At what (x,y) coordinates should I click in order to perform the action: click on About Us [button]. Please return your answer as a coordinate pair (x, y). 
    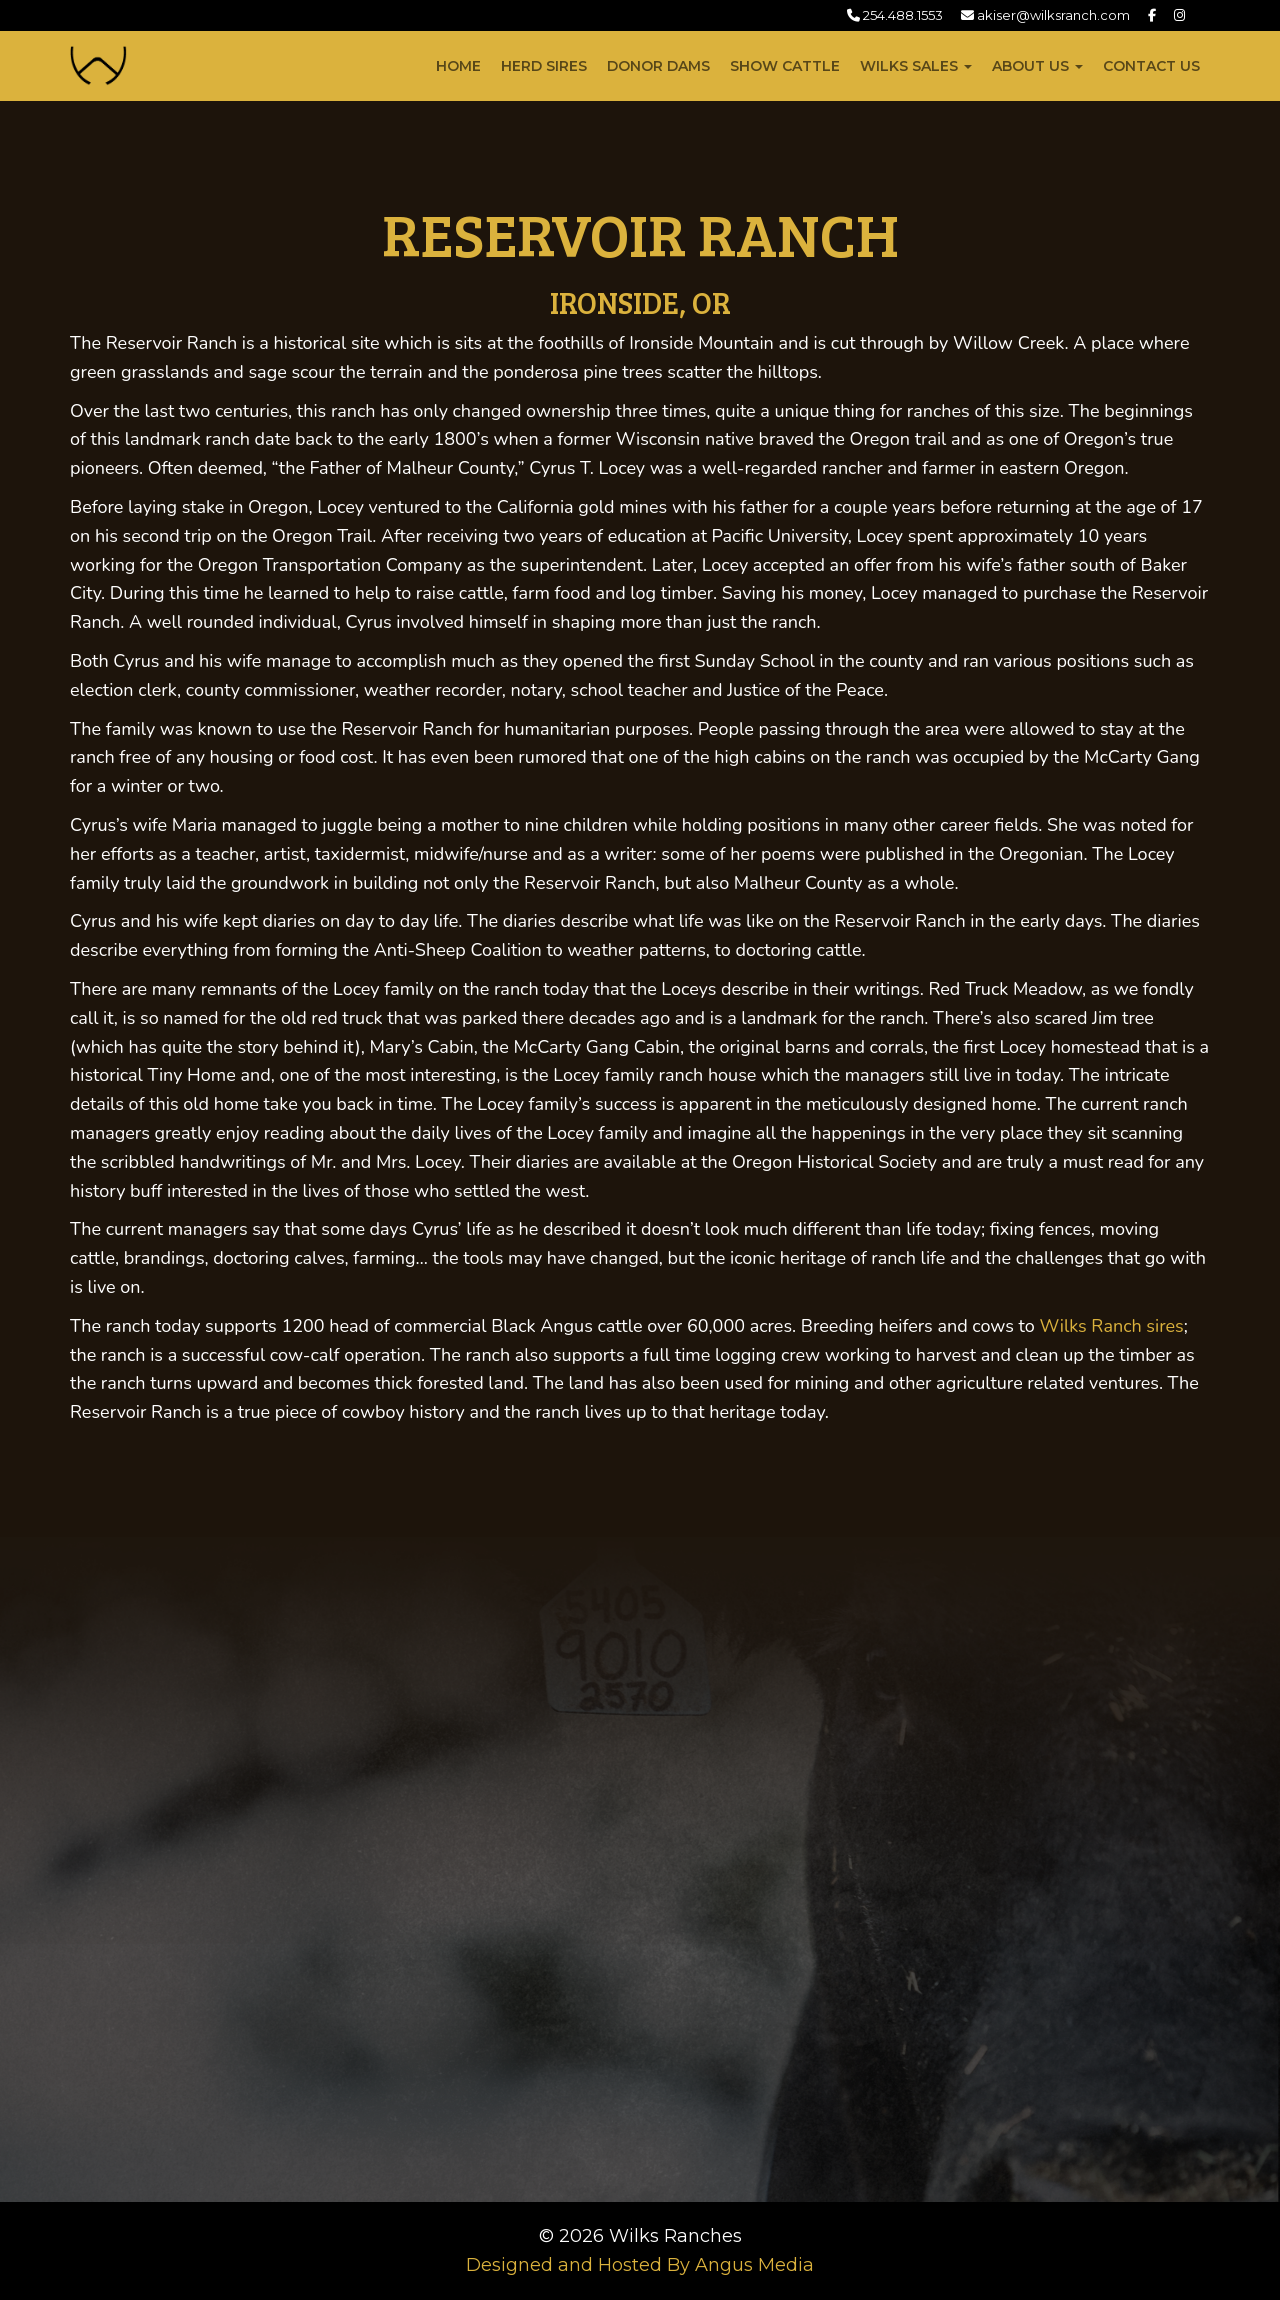
    Looking at the image, I should click on (1037, 66).